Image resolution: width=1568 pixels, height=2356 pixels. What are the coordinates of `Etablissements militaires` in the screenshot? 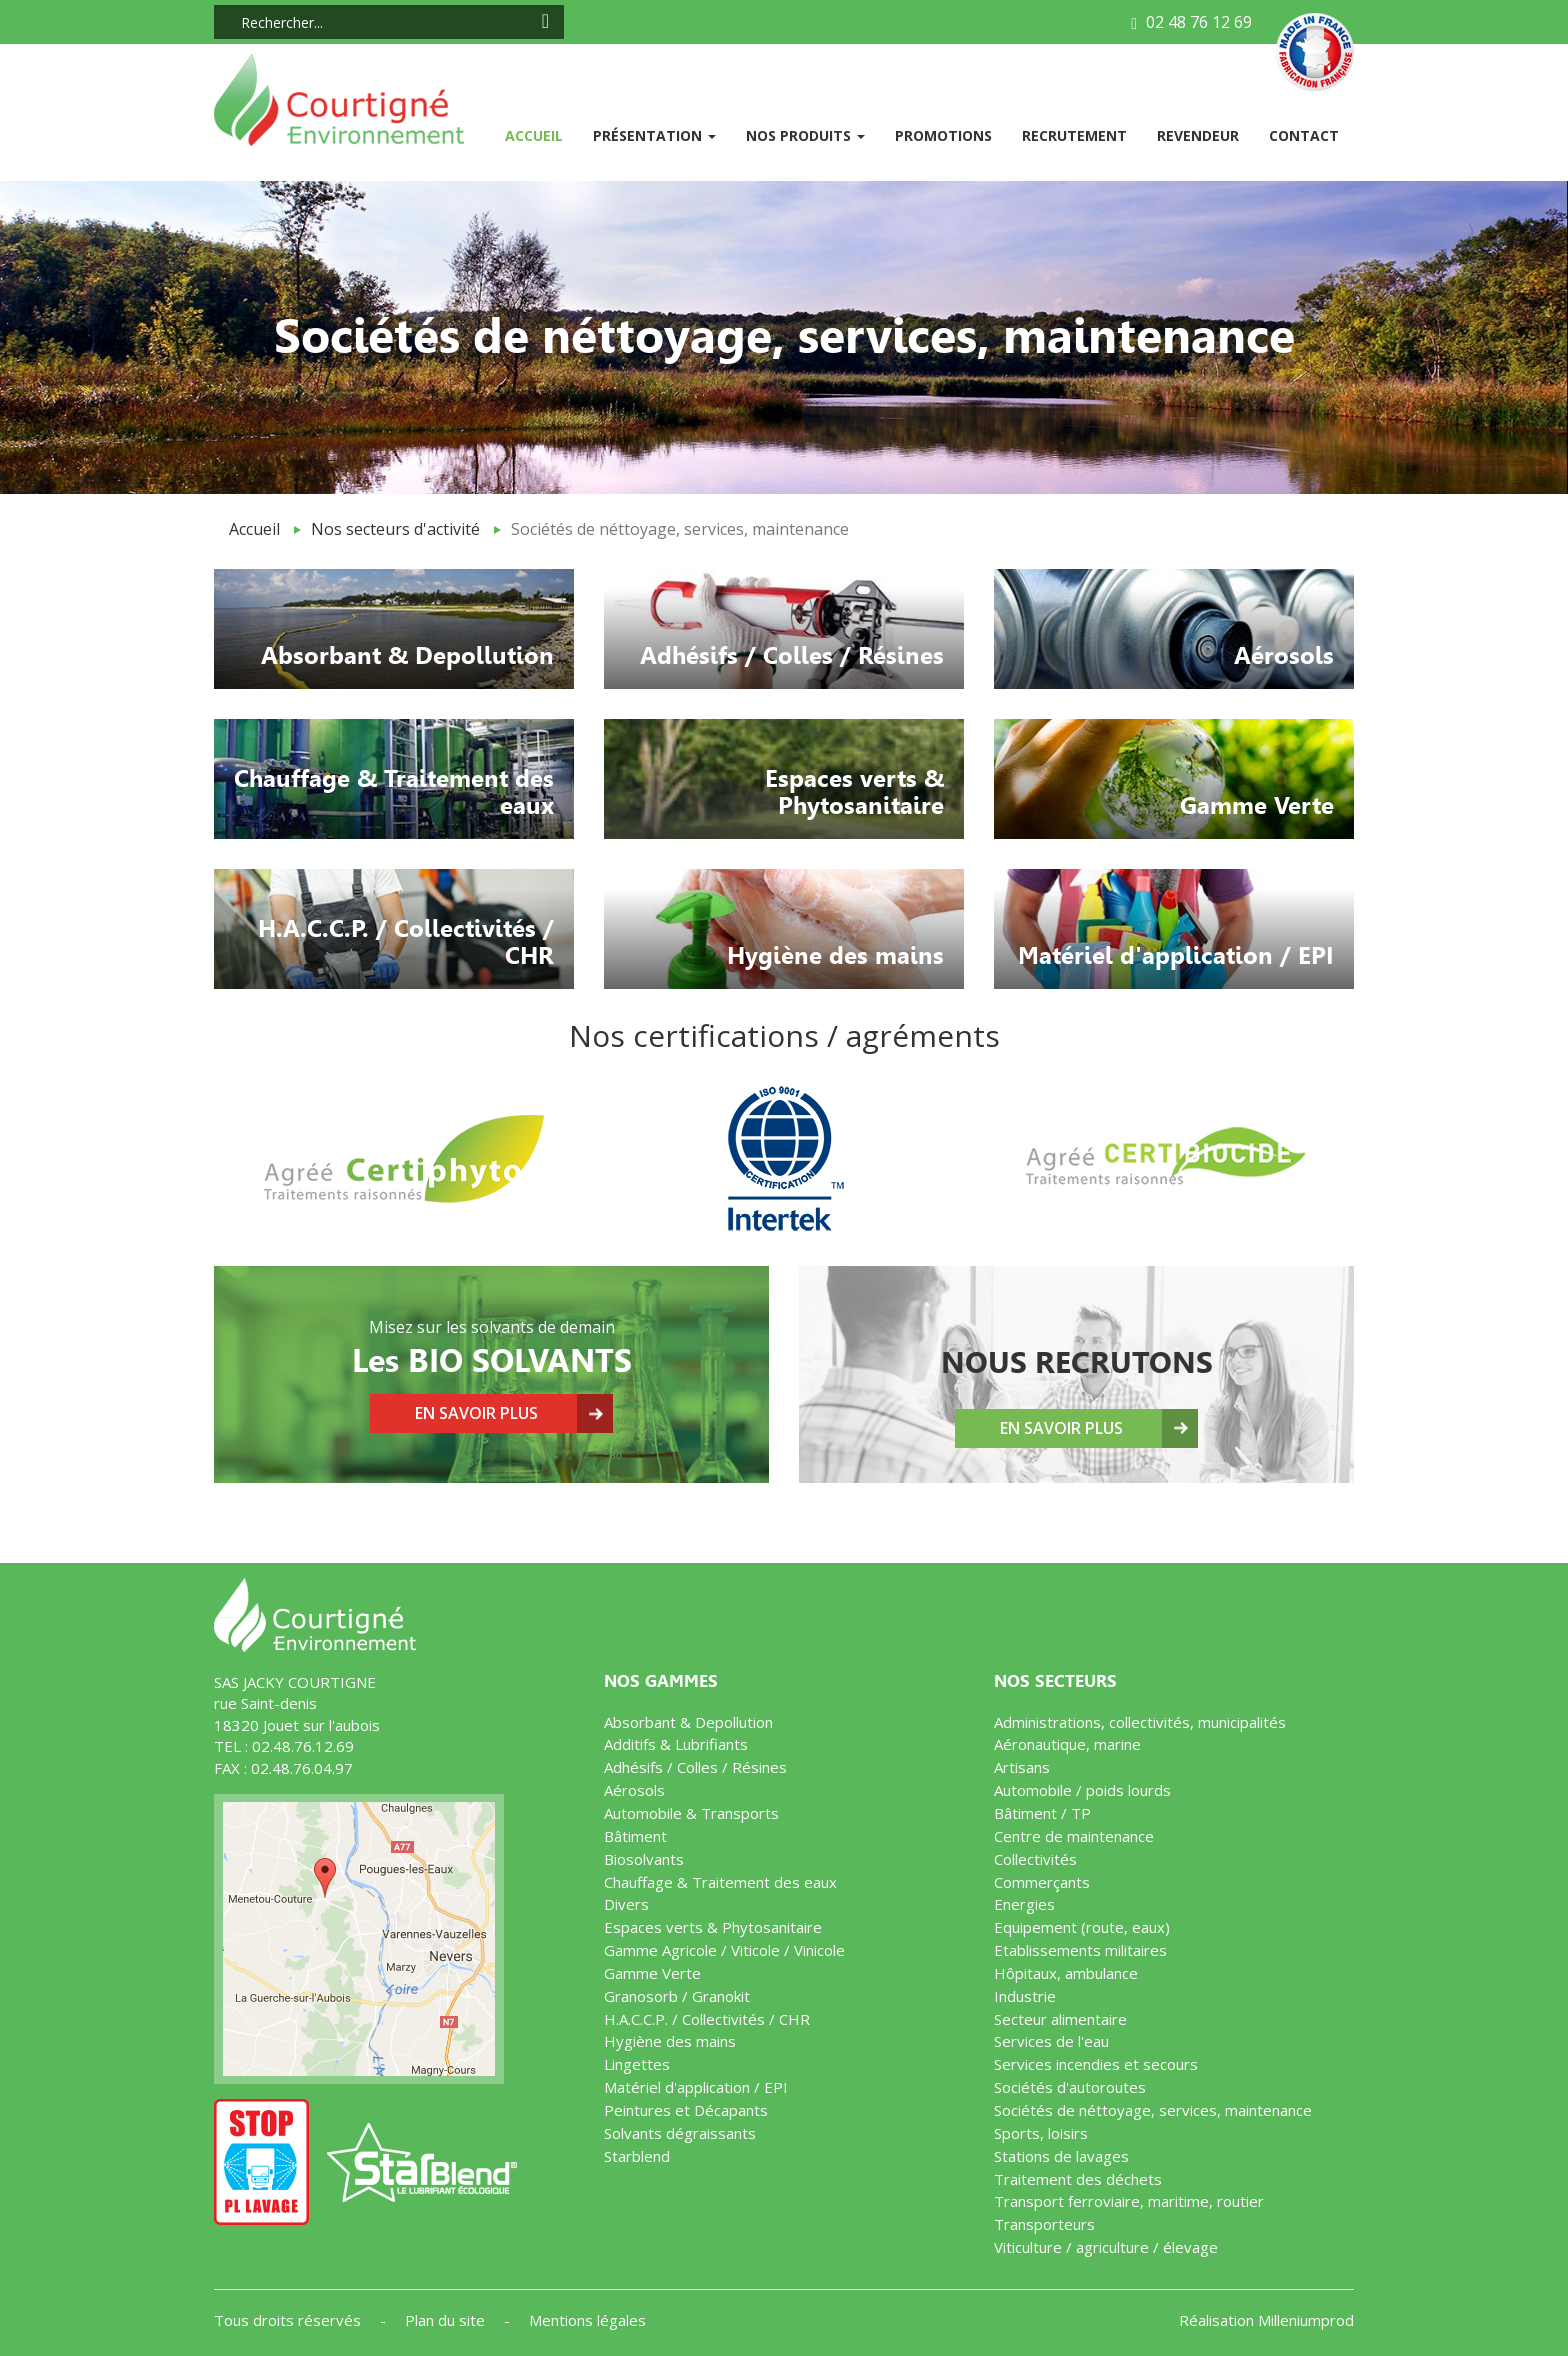 It's located at (1080, 1950).